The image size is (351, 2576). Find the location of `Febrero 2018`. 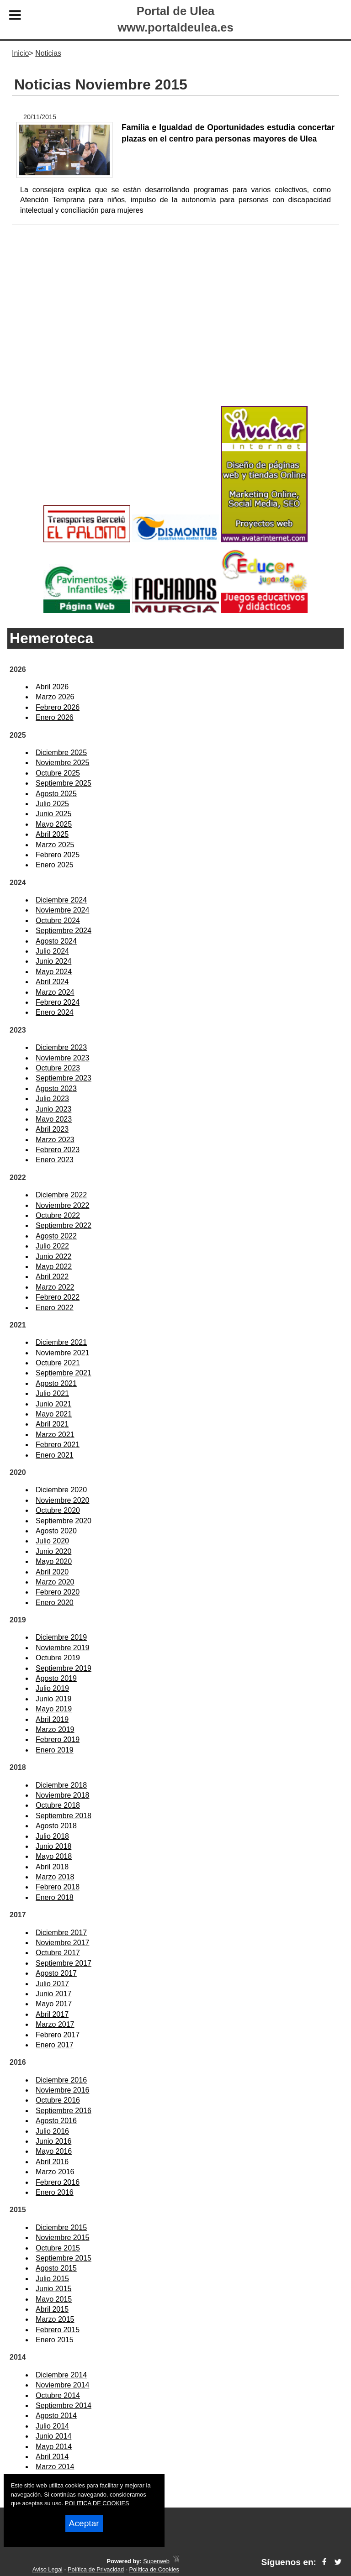

Febrero 2018 is located at coordinates (58, 1887).